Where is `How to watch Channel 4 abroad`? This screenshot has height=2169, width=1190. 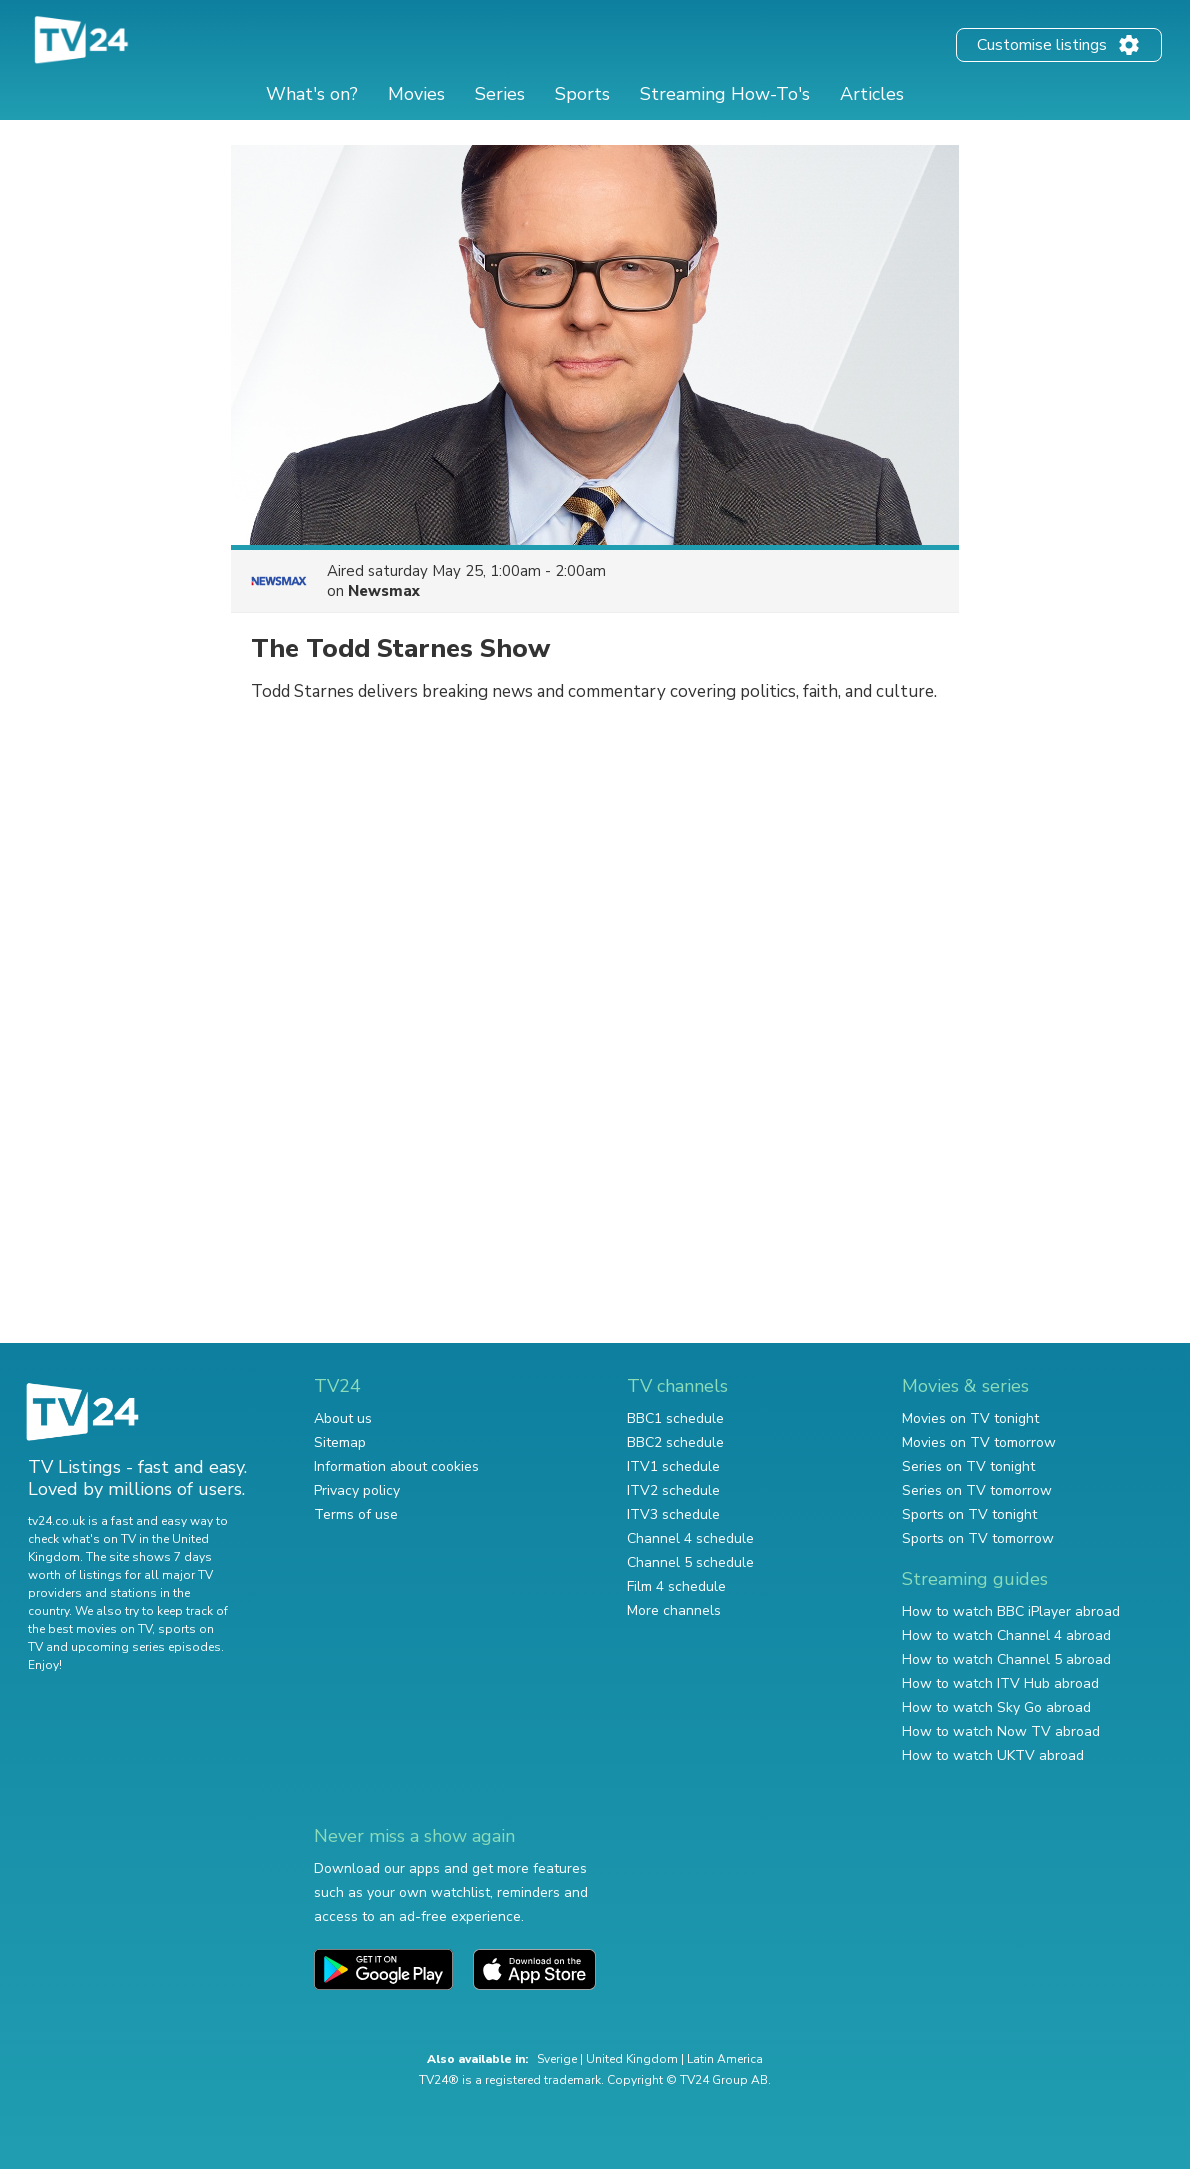
How to watch Channel 4 abroad is located at coordinates (1006, 1635).